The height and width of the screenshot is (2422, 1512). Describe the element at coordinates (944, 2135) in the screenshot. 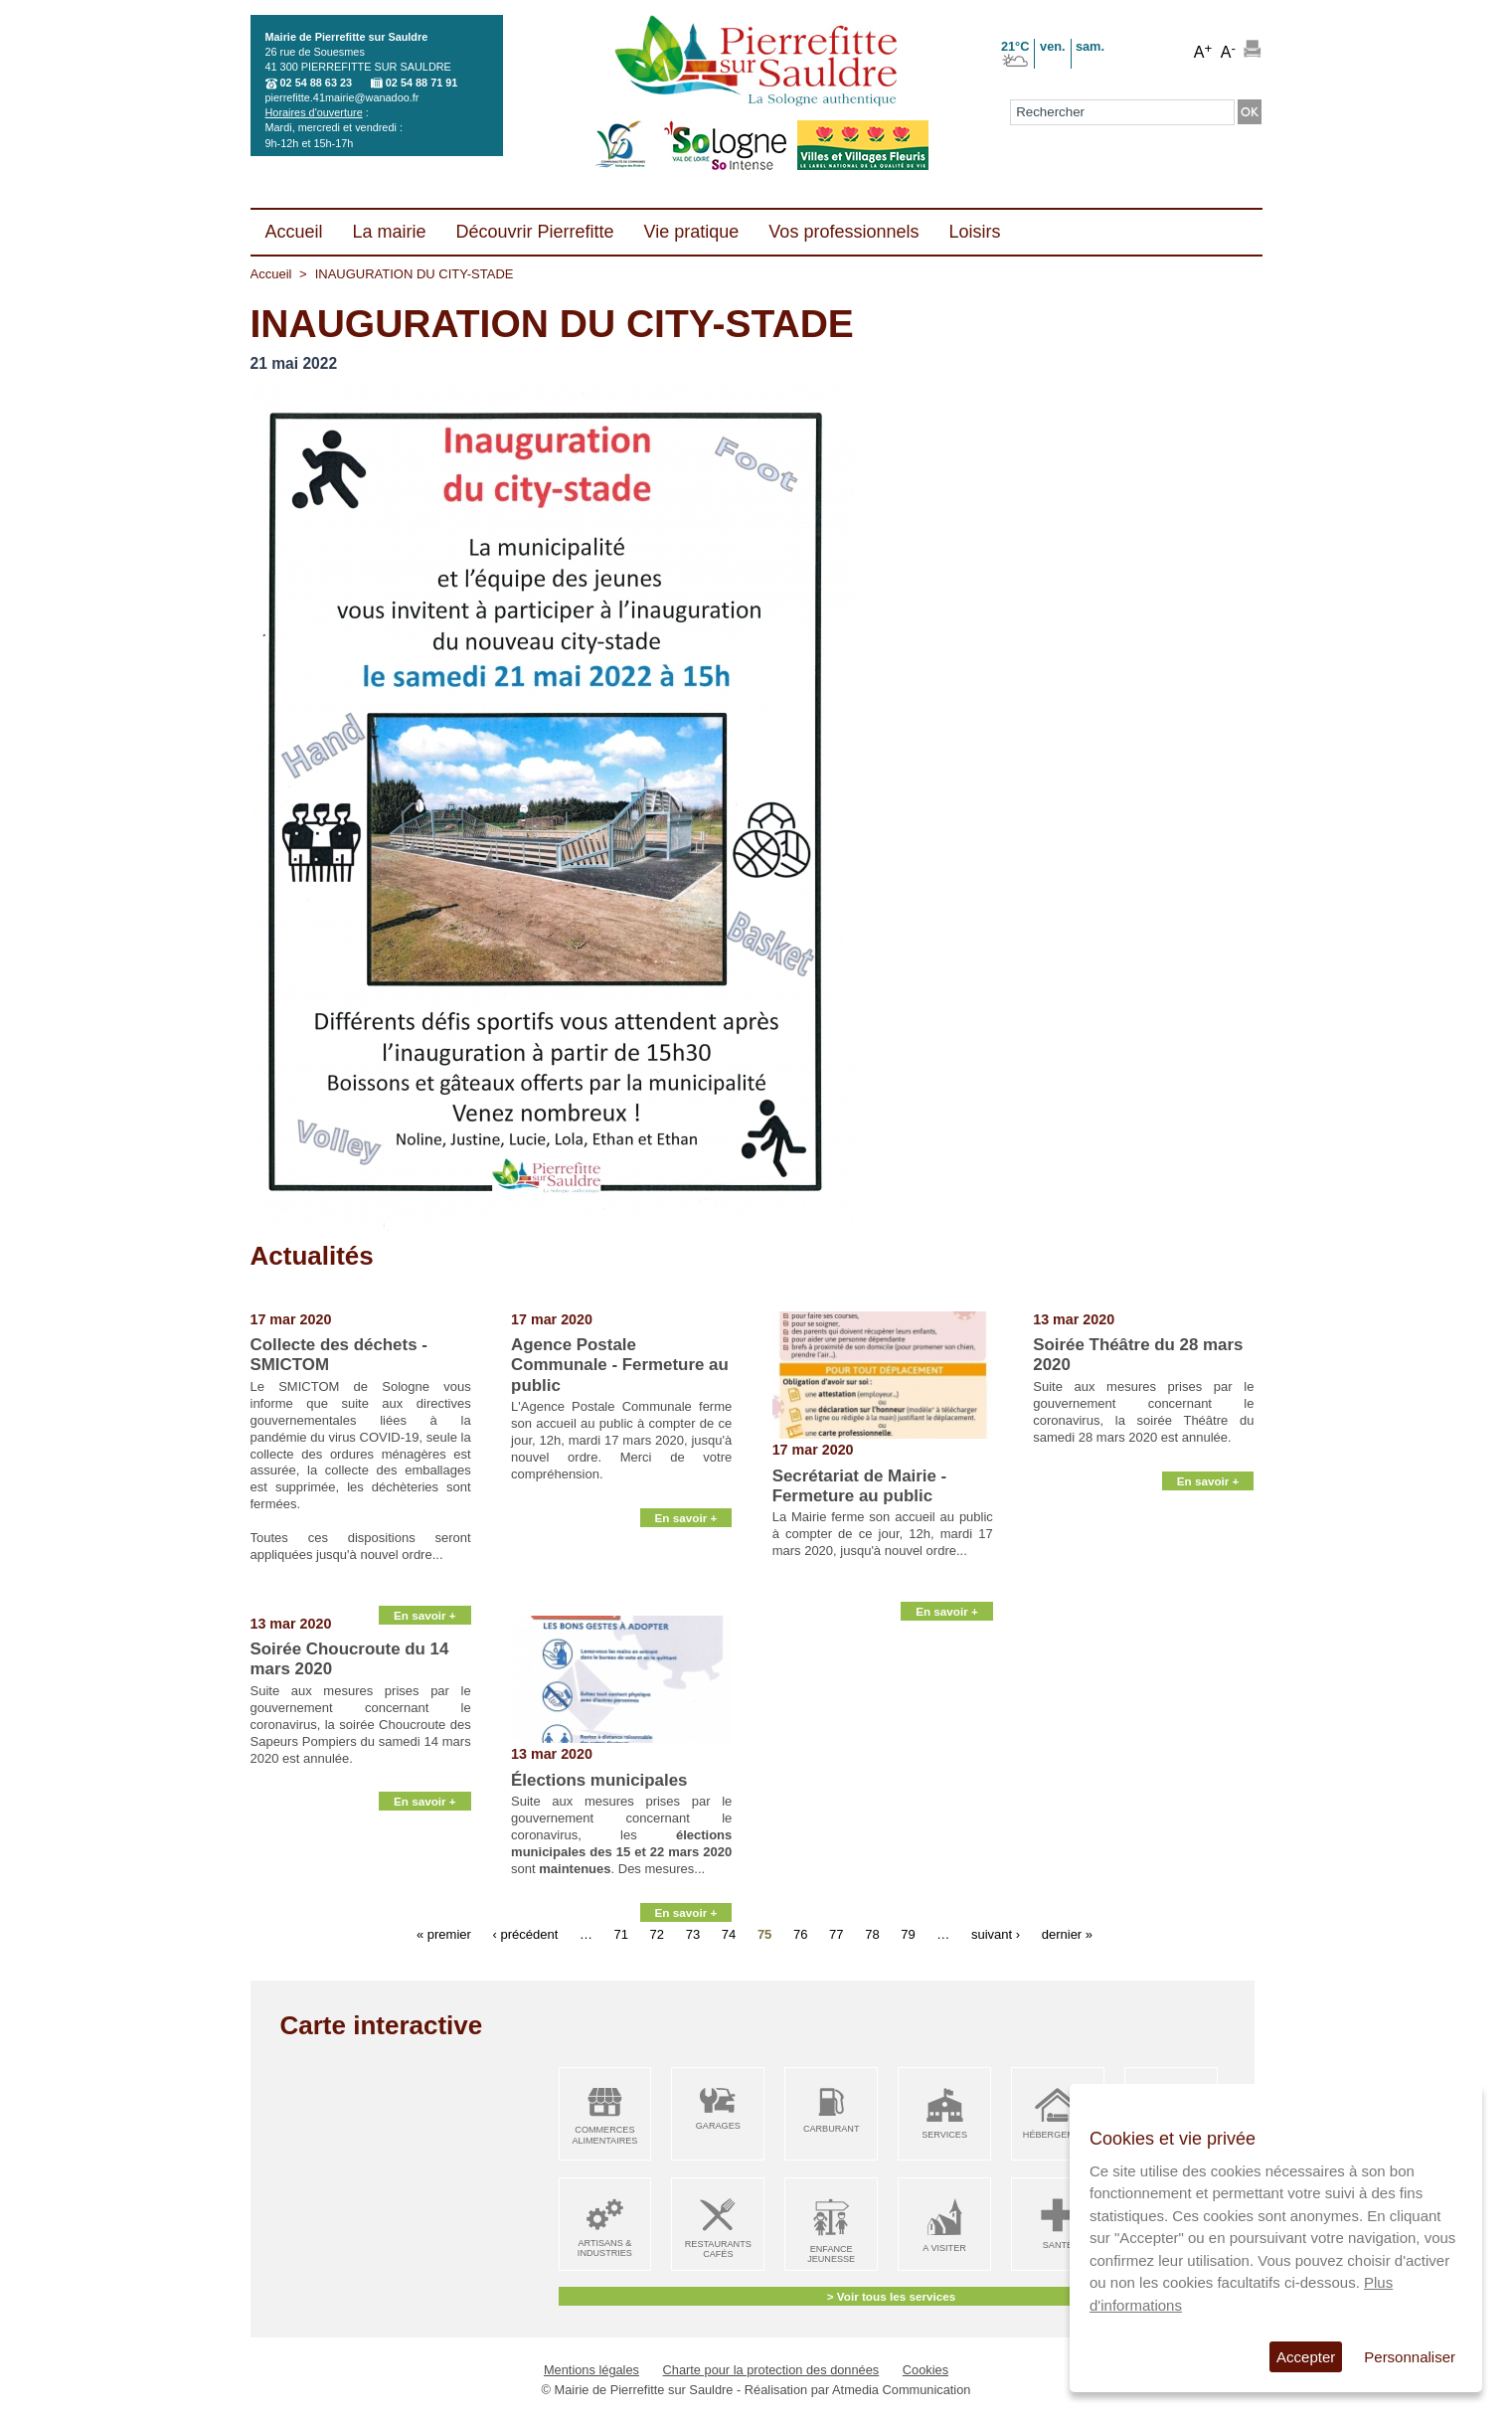

I see `Services` at that location.